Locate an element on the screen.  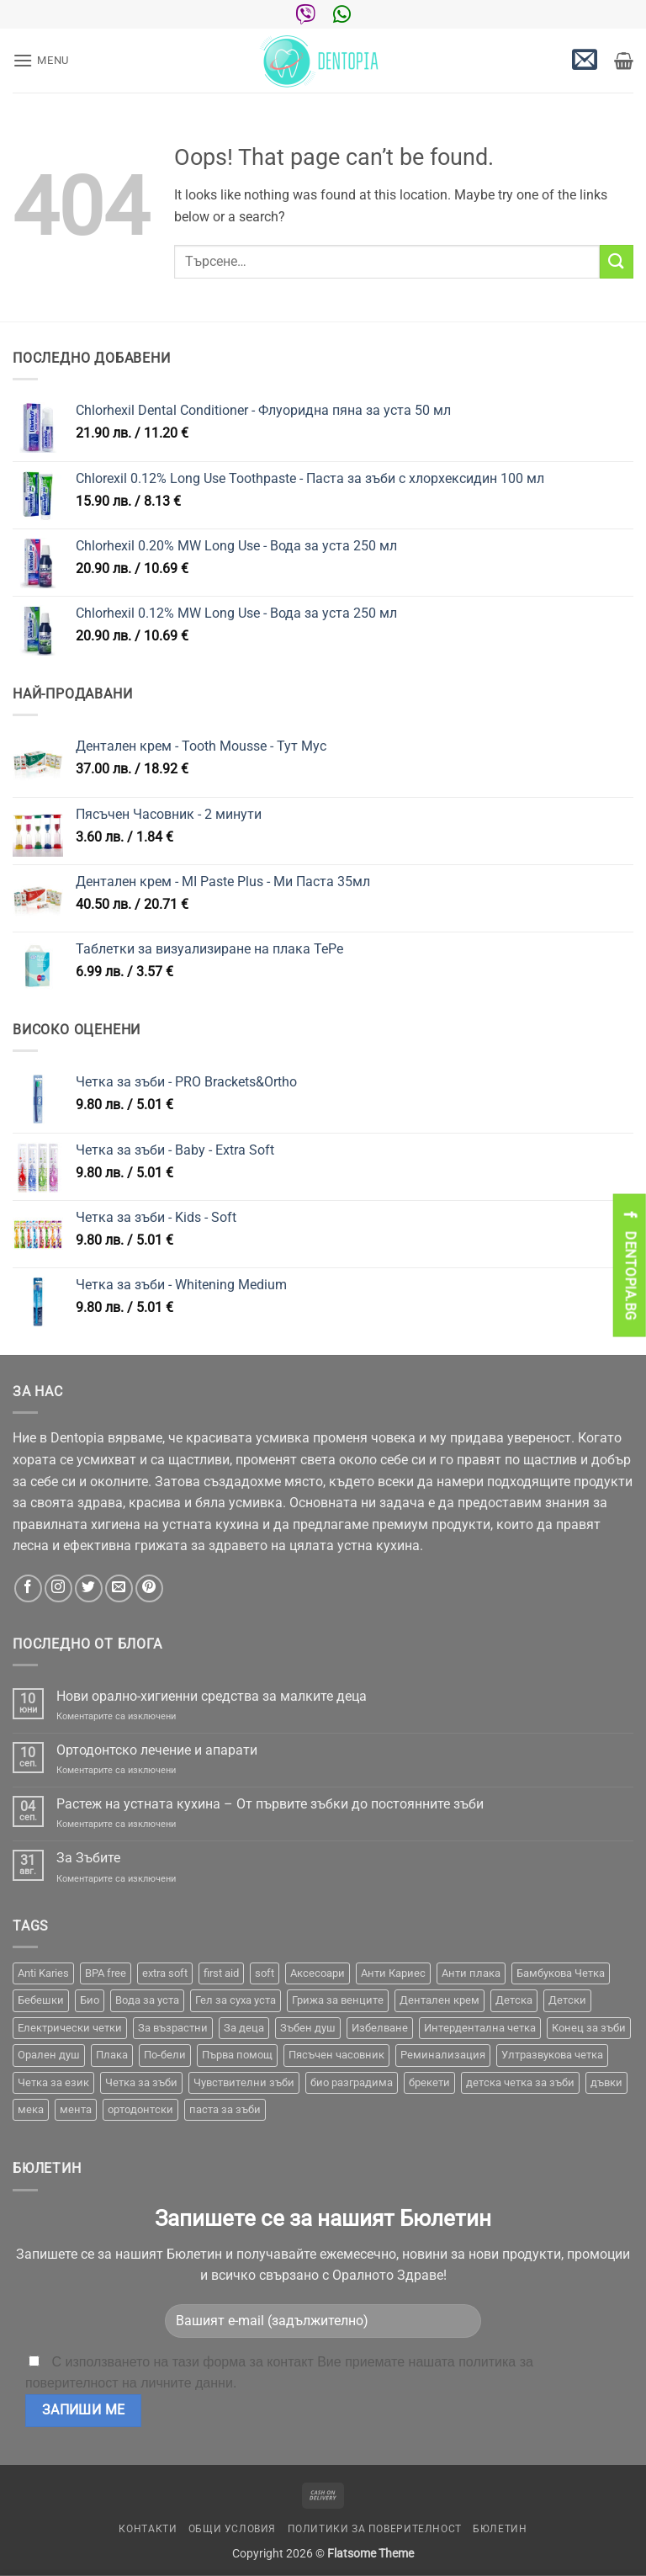
био разградима [био разградима (1 продукт)] is located at coordinates (351, 2082).